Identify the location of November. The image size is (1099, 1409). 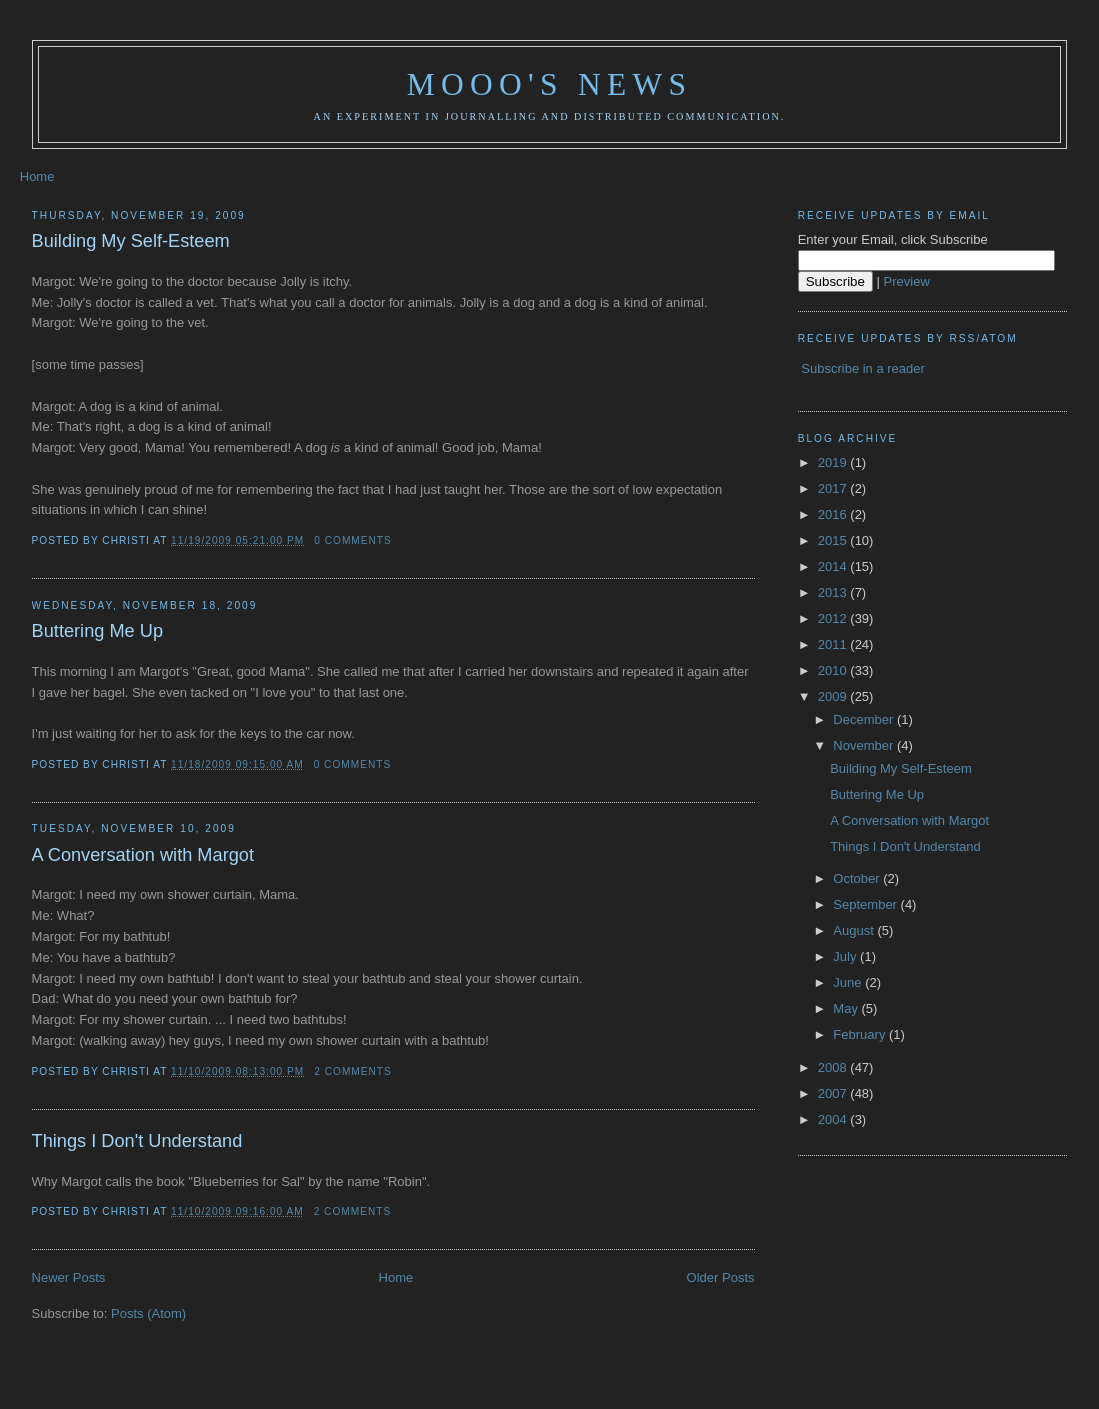
(865, 745).